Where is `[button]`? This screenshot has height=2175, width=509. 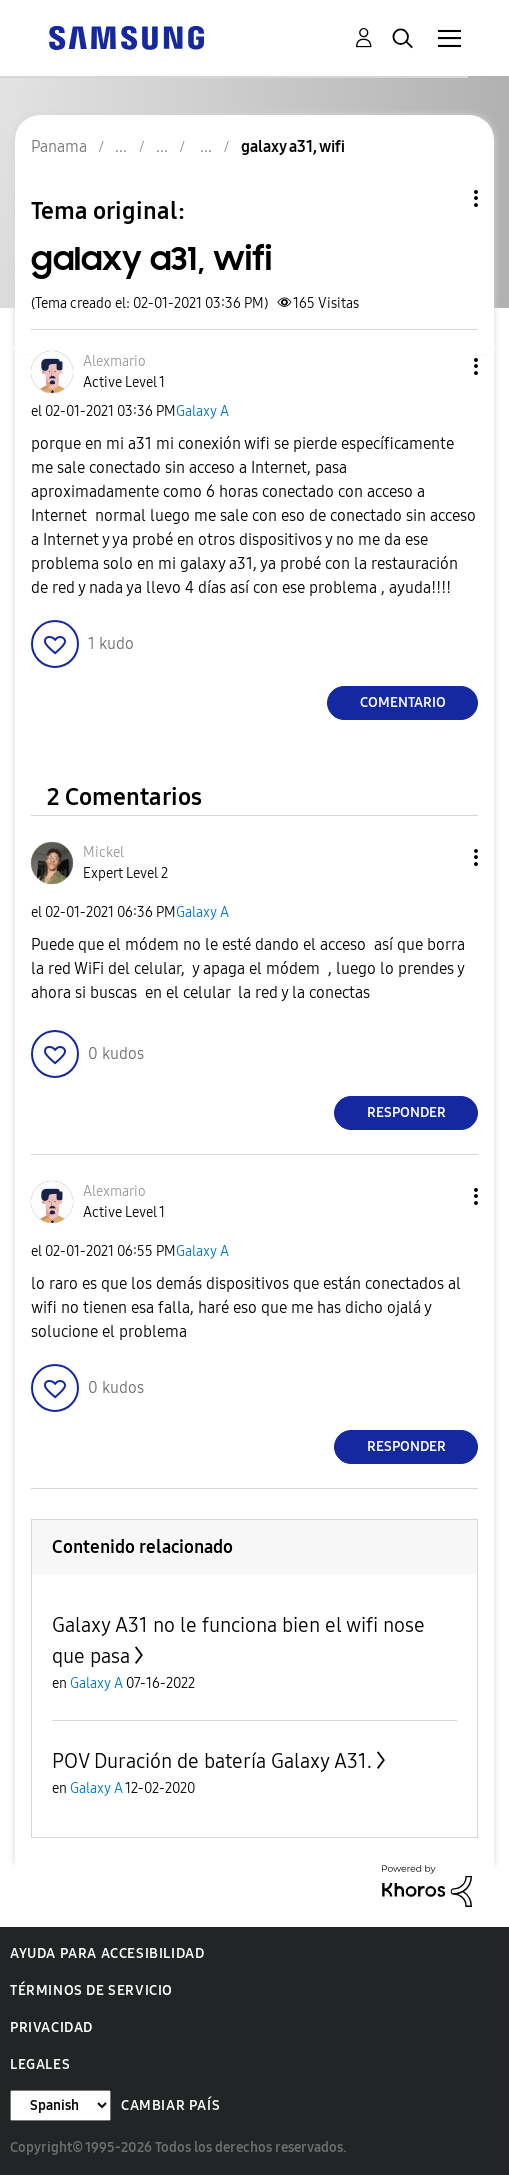
[button] is located at coordinates (443, 366).